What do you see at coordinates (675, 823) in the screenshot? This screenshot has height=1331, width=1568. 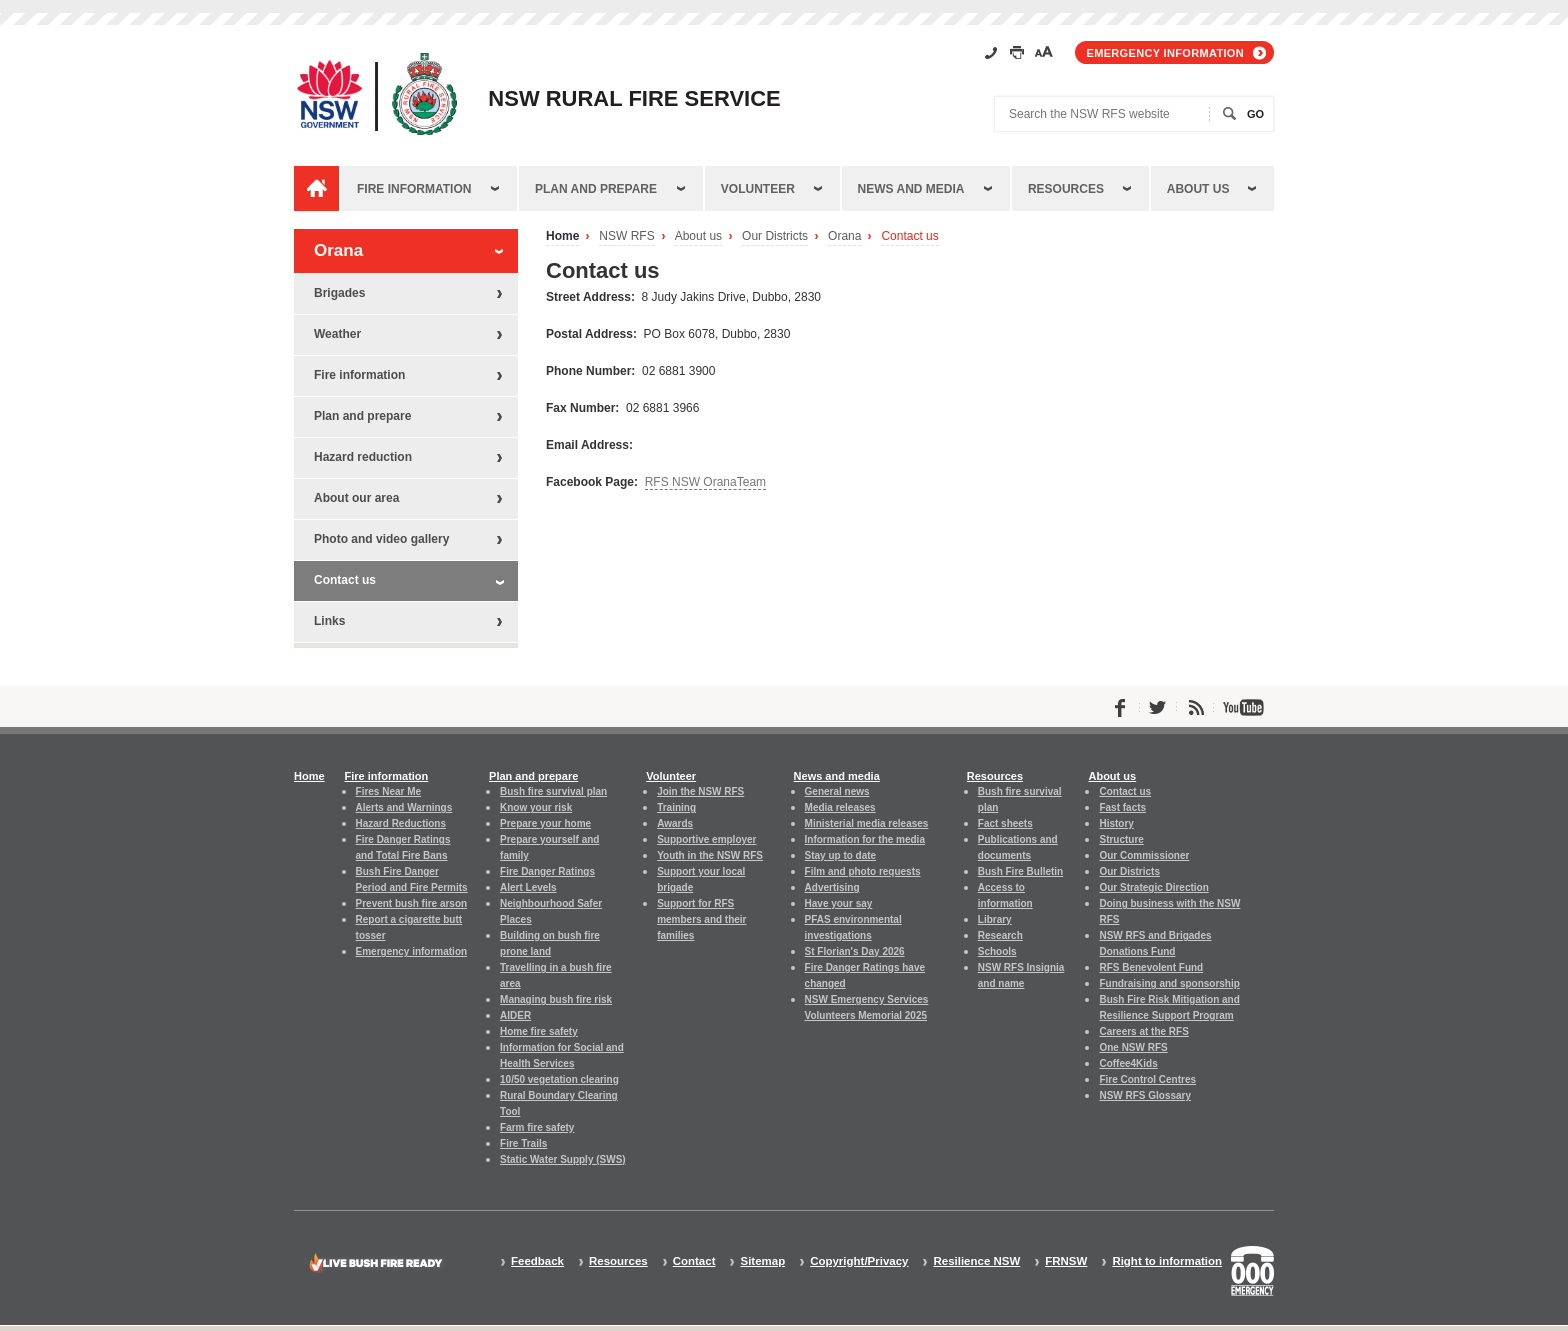 I see `Awards` at bounding box center [675, 823].